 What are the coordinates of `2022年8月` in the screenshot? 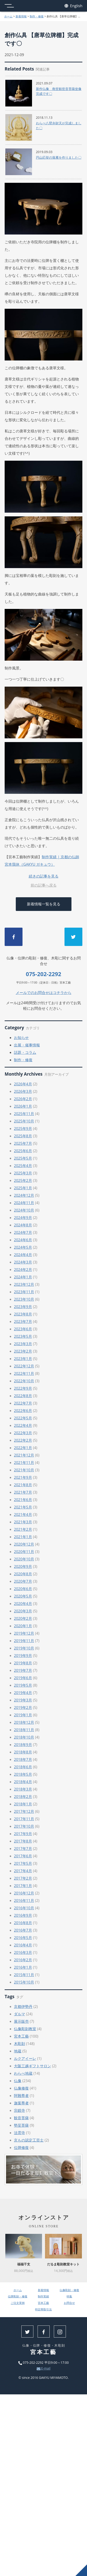 It's located at (23, 1395).